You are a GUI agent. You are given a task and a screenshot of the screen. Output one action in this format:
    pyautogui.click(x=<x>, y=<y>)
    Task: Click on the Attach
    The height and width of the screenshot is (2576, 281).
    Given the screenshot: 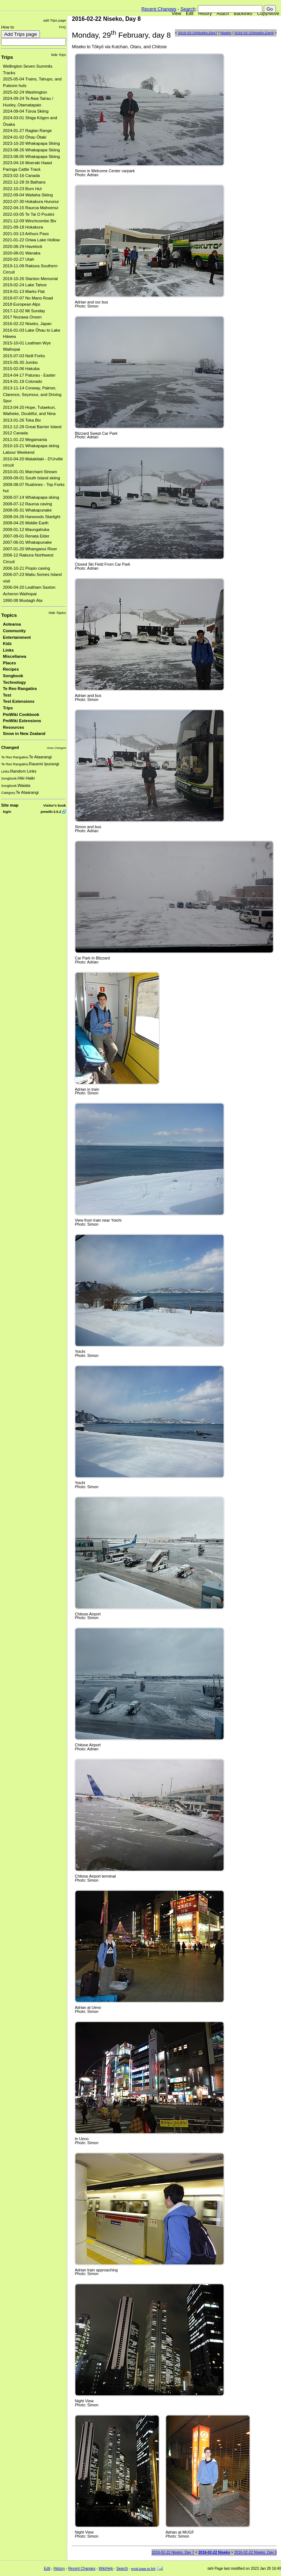 What is the action you would take?
    pyautogui.click(x=223, y=13)
    